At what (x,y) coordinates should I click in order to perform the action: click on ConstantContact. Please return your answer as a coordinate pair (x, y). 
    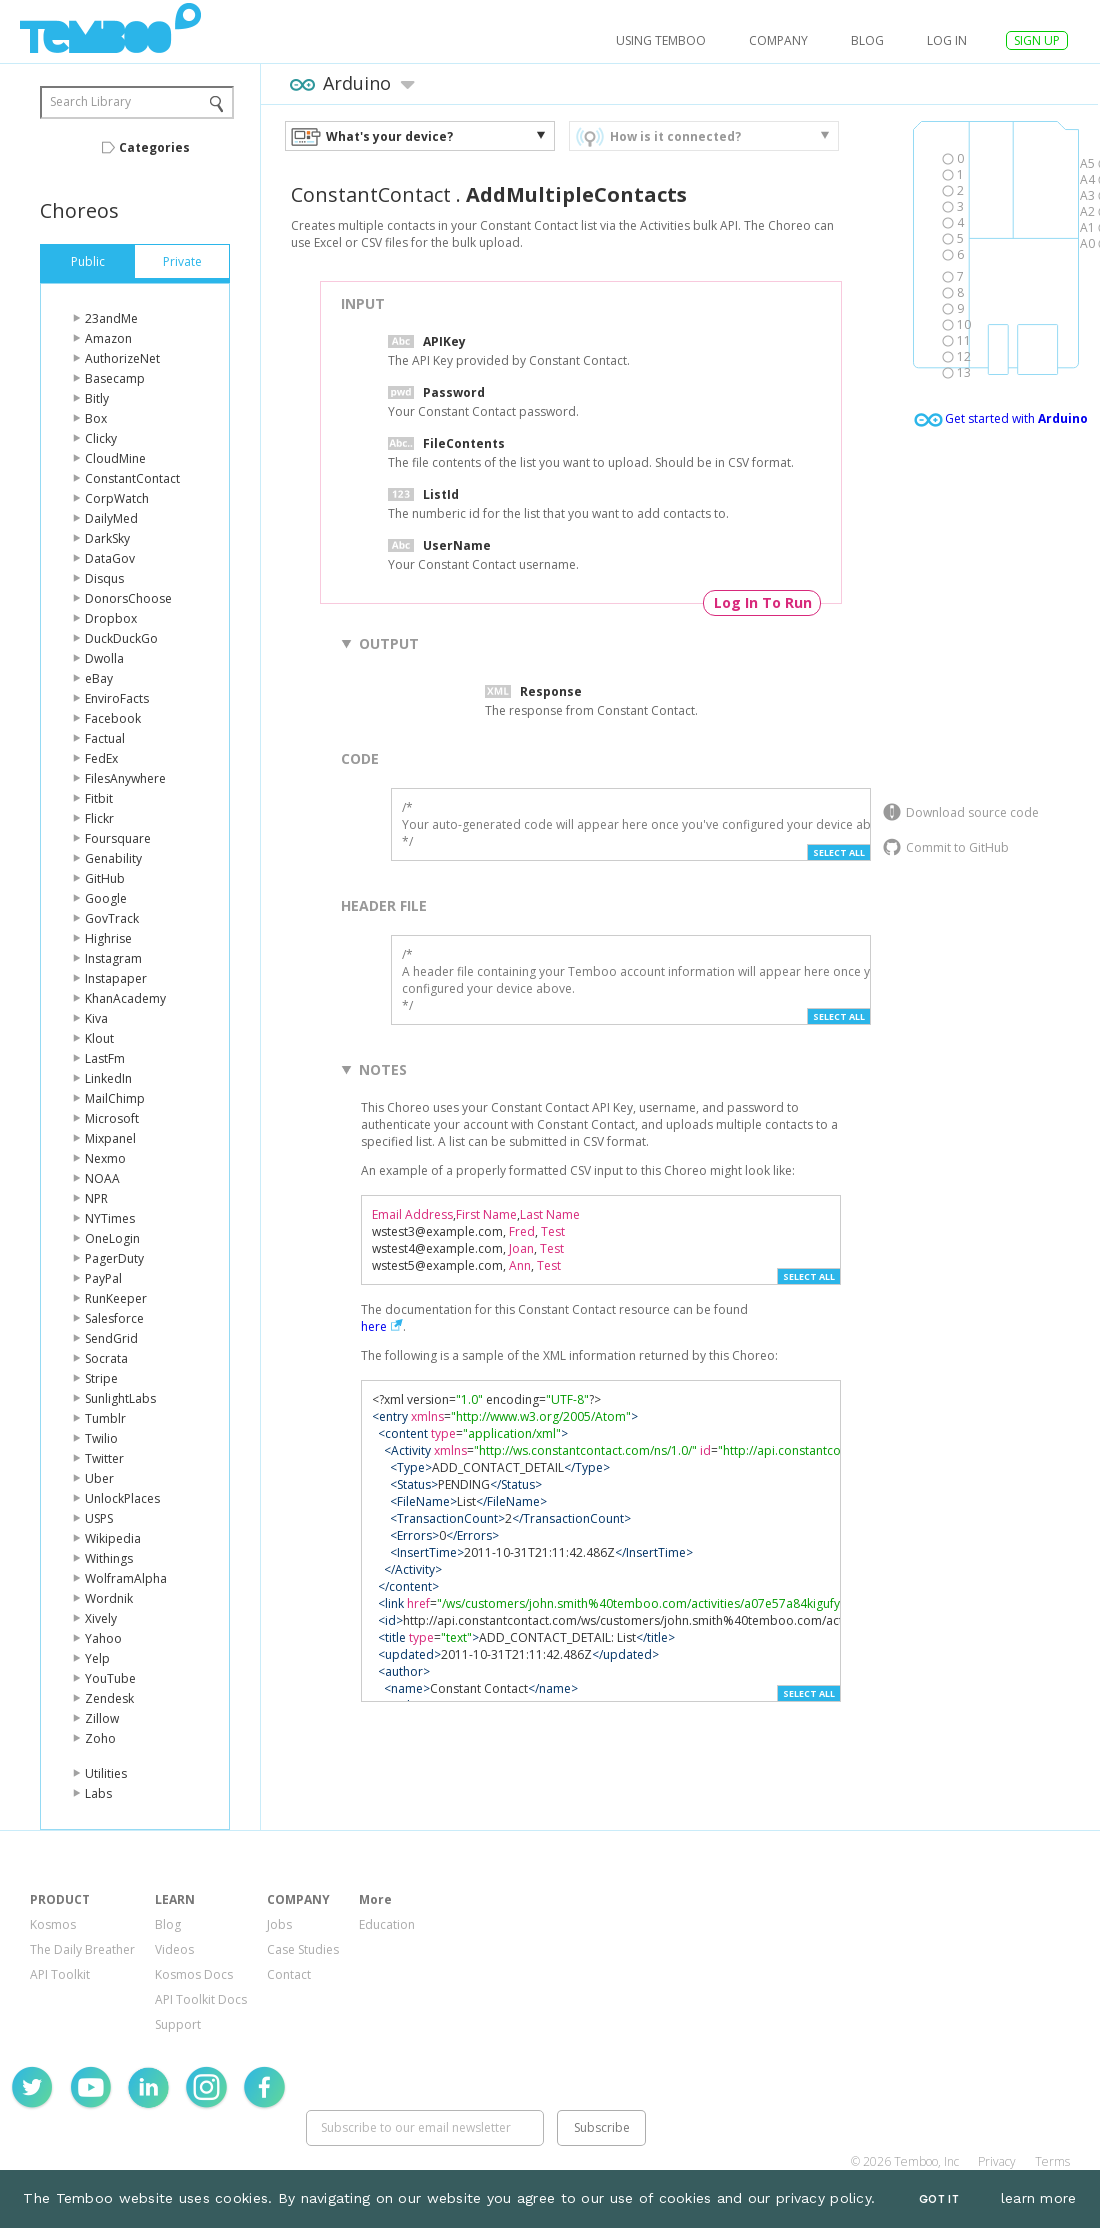
    Looking at the image, I should click on (132, 478).